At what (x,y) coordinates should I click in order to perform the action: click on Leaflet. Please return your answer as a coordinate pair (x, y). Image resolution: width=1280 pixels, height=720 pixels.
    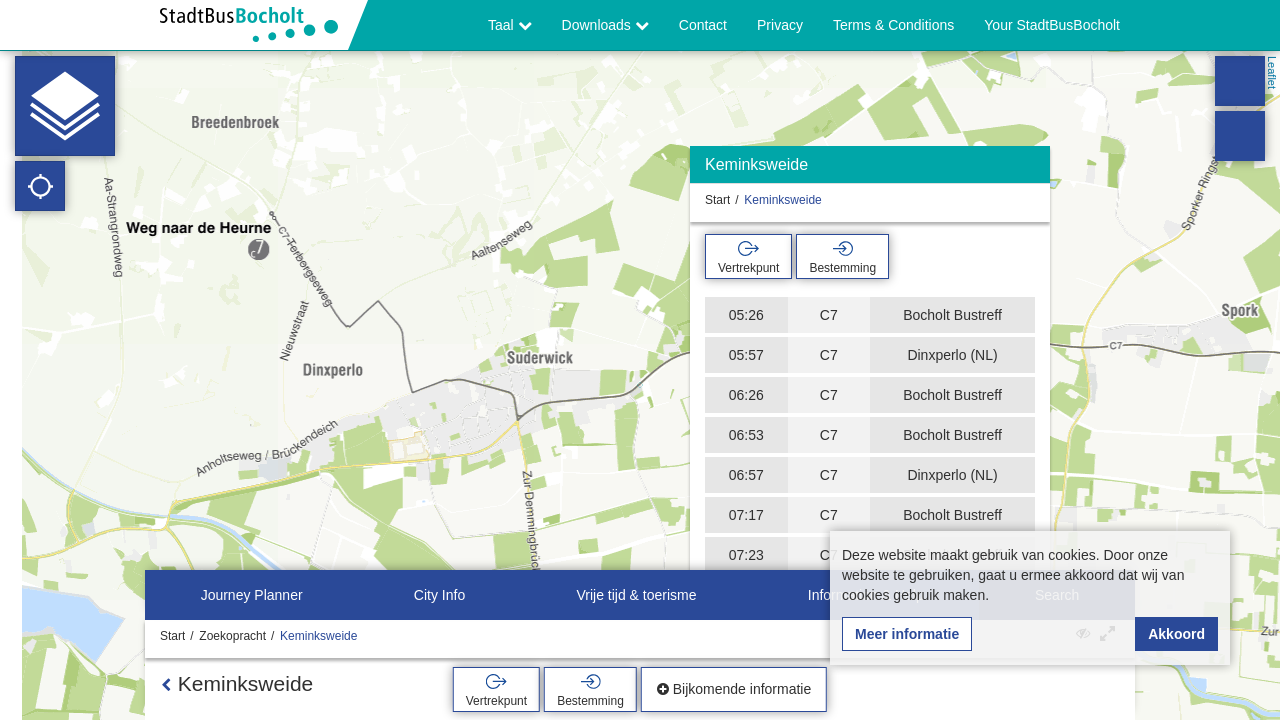
    Looking at the image, I should click on (1272, 72).